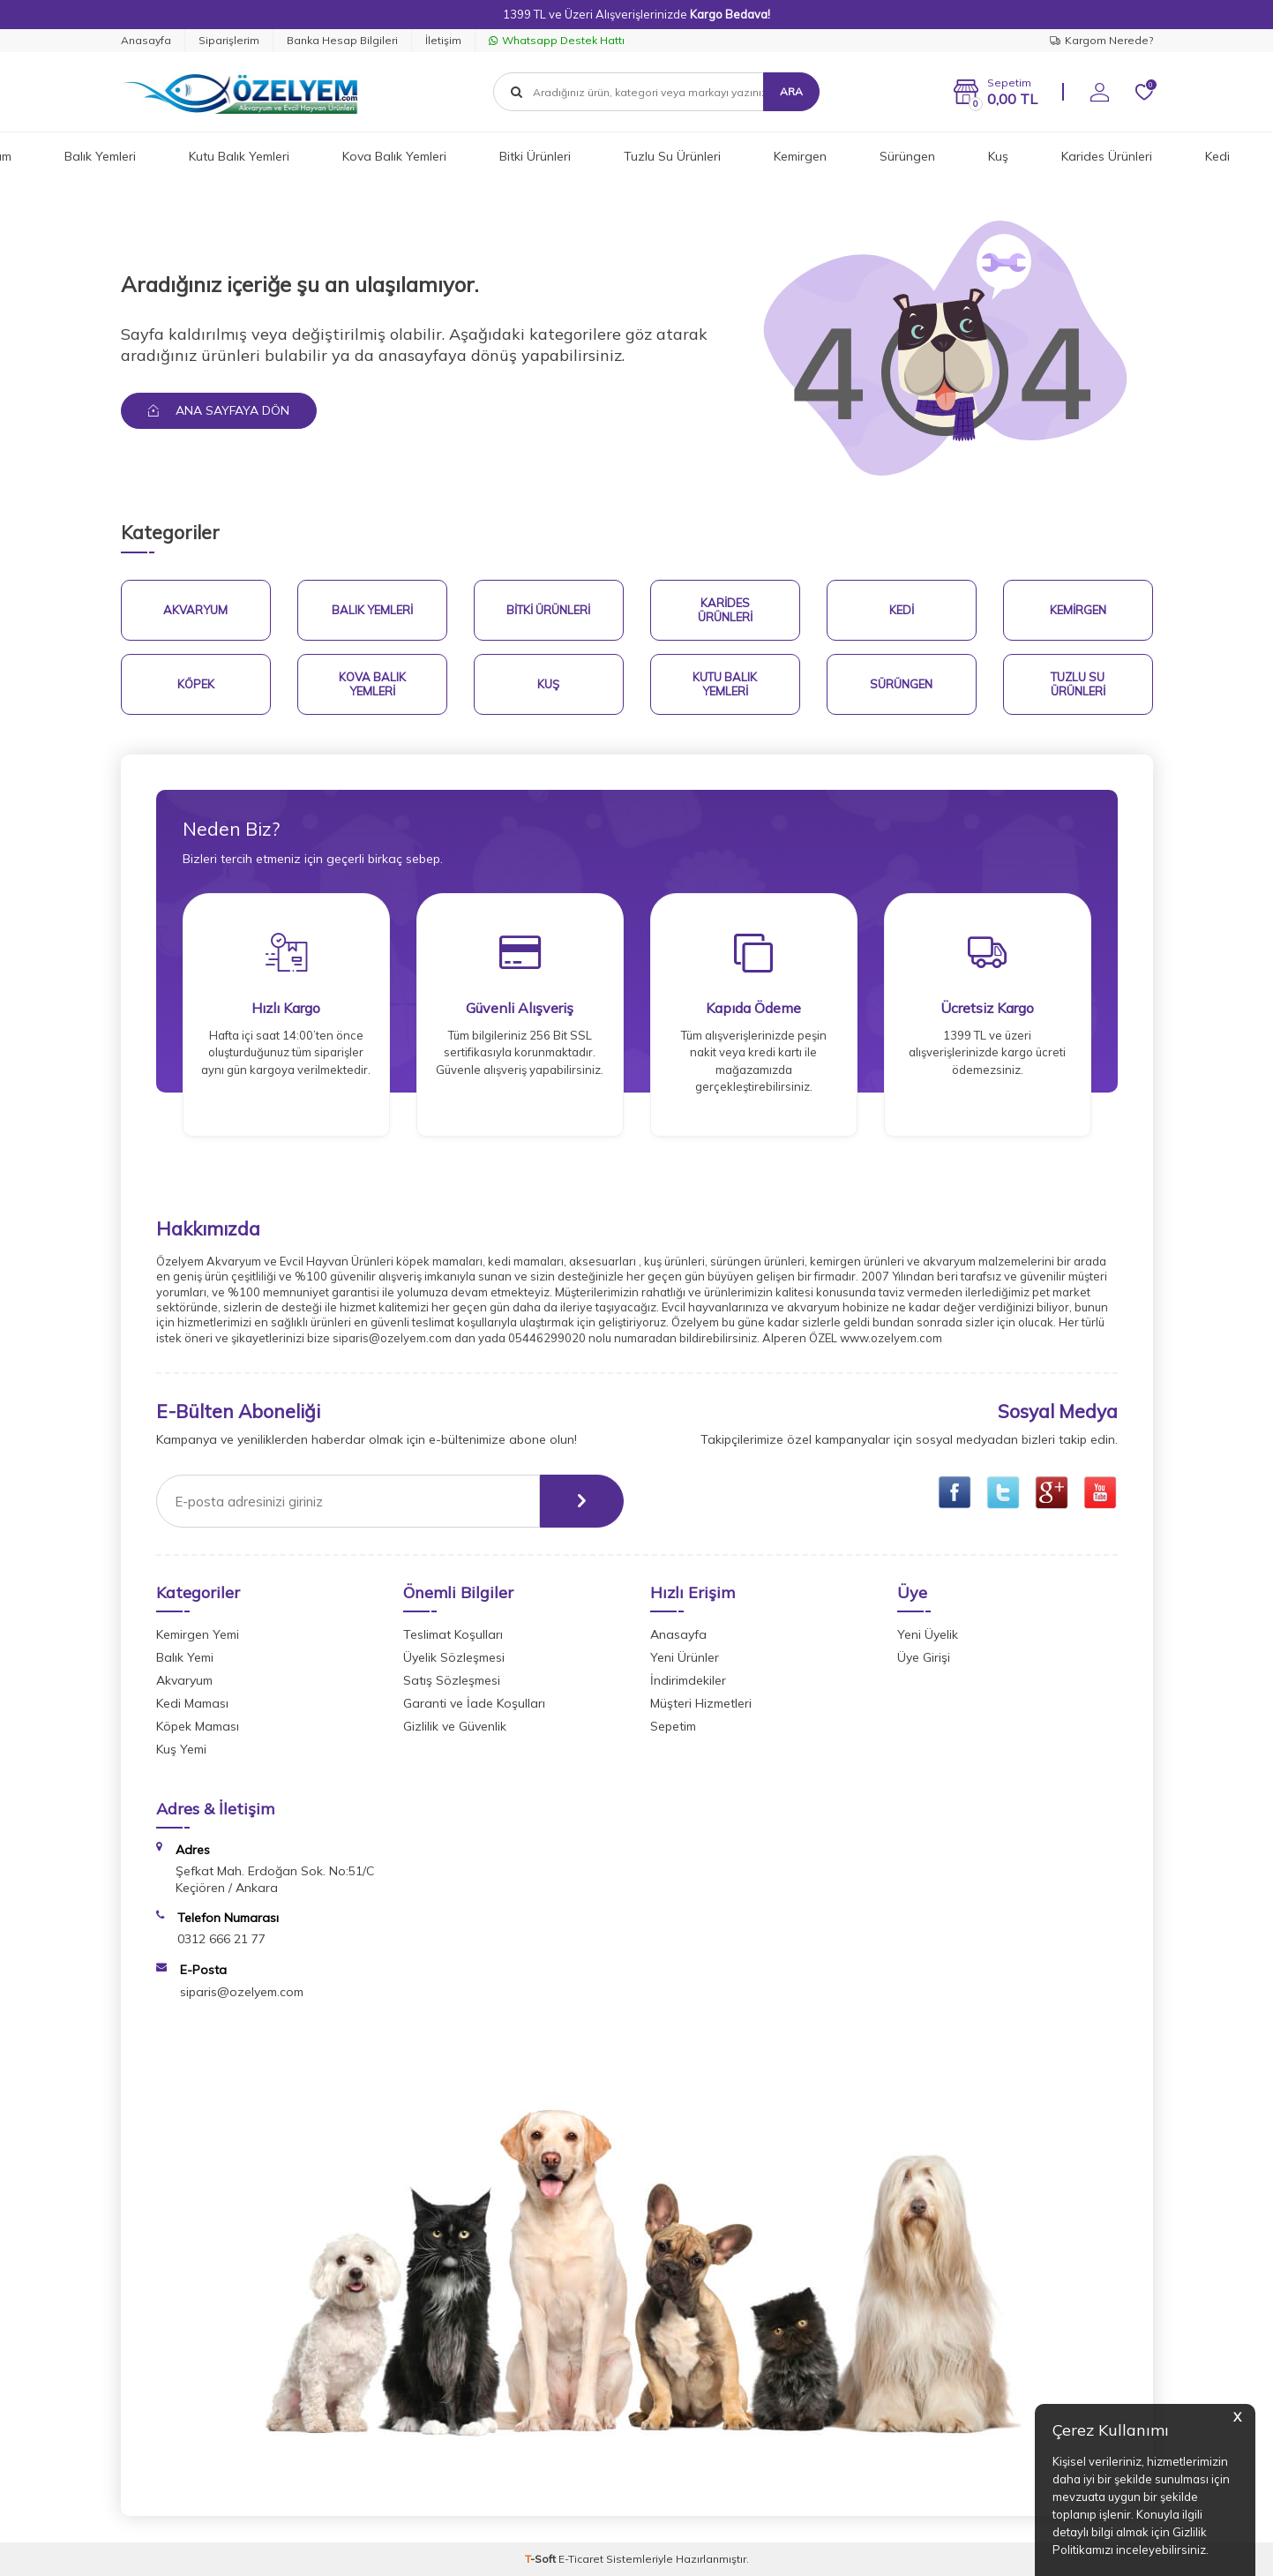  I want to click on Sepetim, so click(673, 1726).